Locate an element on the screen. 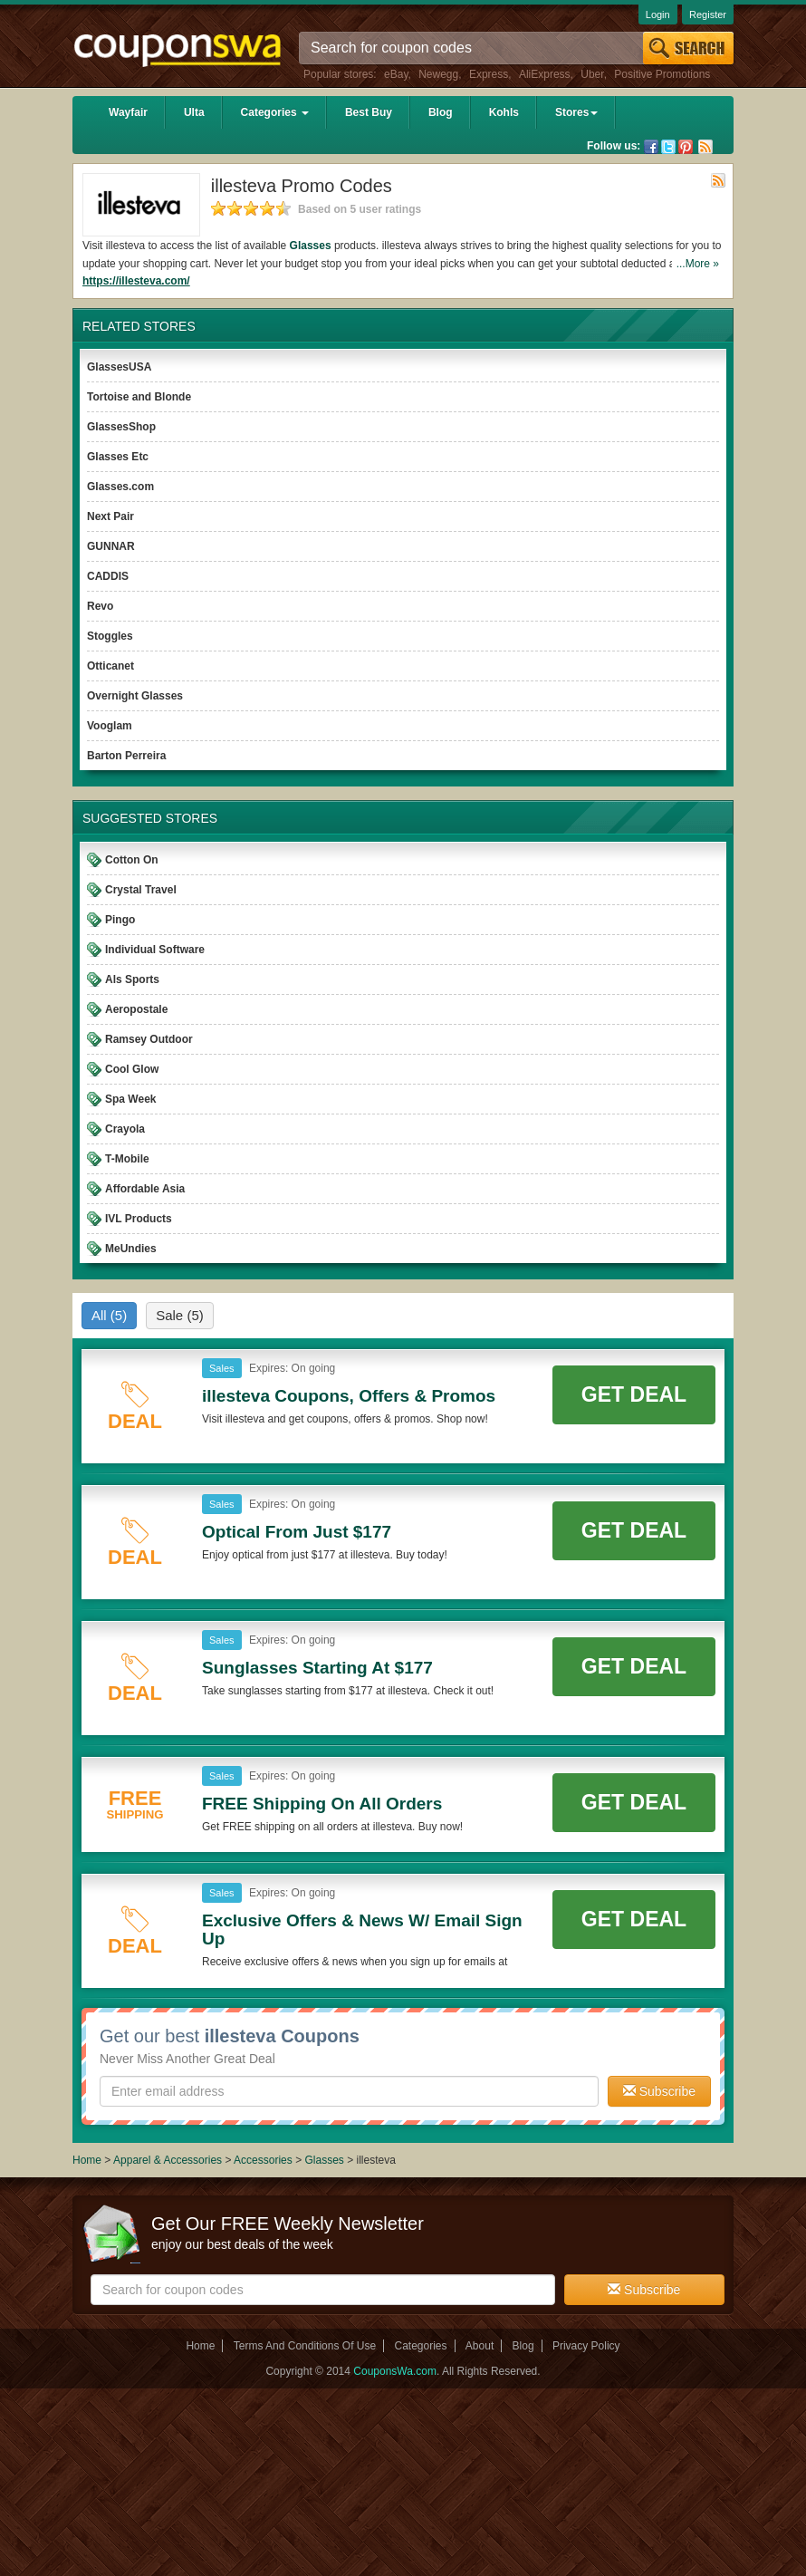 This screenshot has width=806, height=2576. Glasses Etc is located at coordinates (118, 456).